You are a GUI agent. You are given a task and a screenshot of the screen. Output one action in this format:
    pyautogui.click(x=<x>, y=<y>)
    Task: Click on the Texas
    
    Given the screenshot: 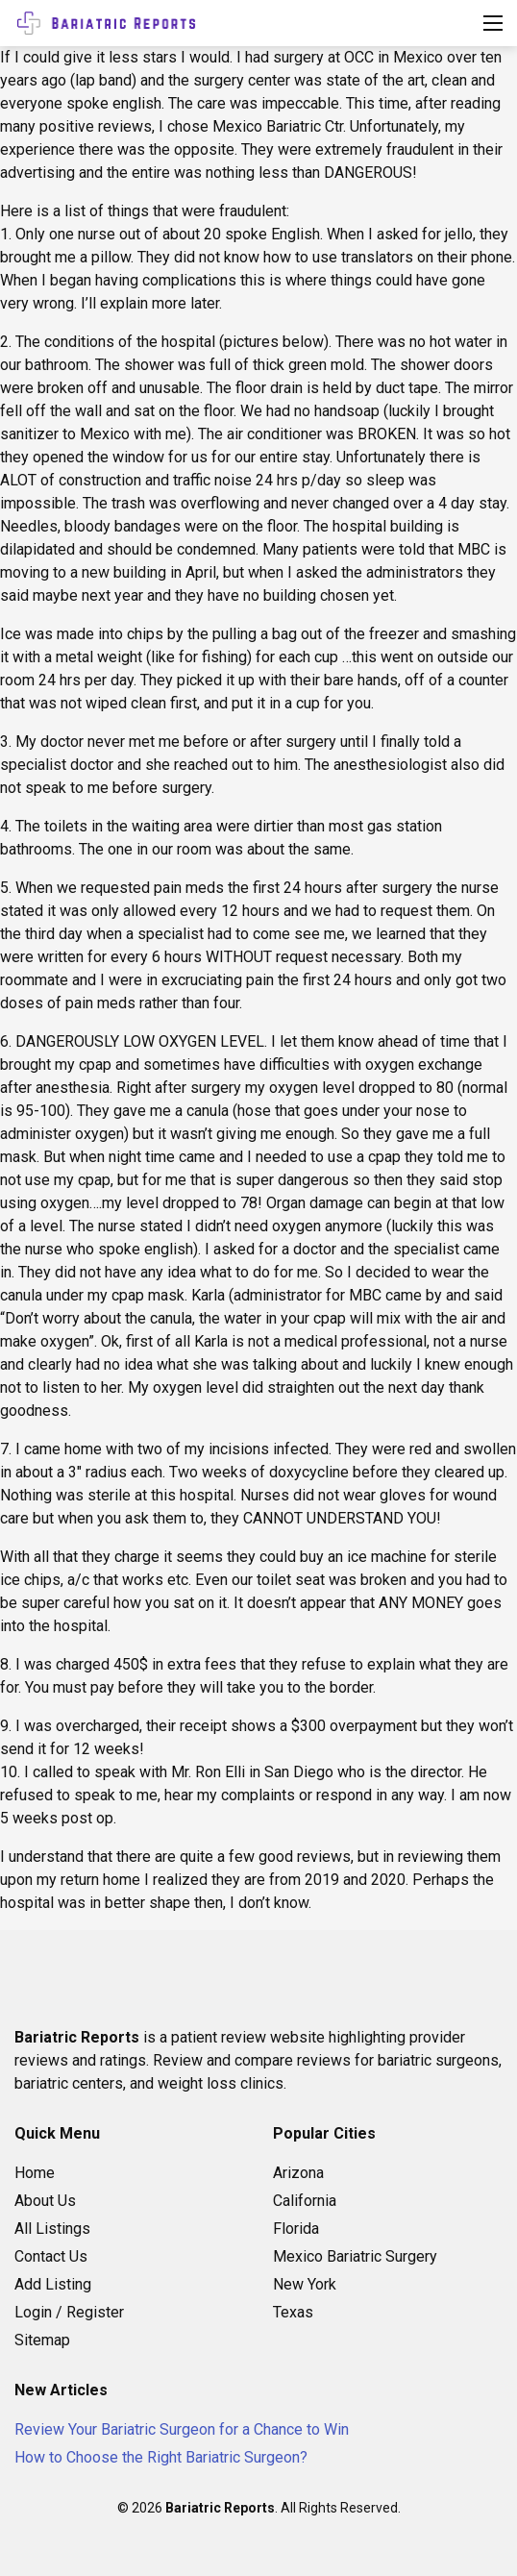 What is the action you would take?
    pyautogui.click(x=293, y=2312)
    